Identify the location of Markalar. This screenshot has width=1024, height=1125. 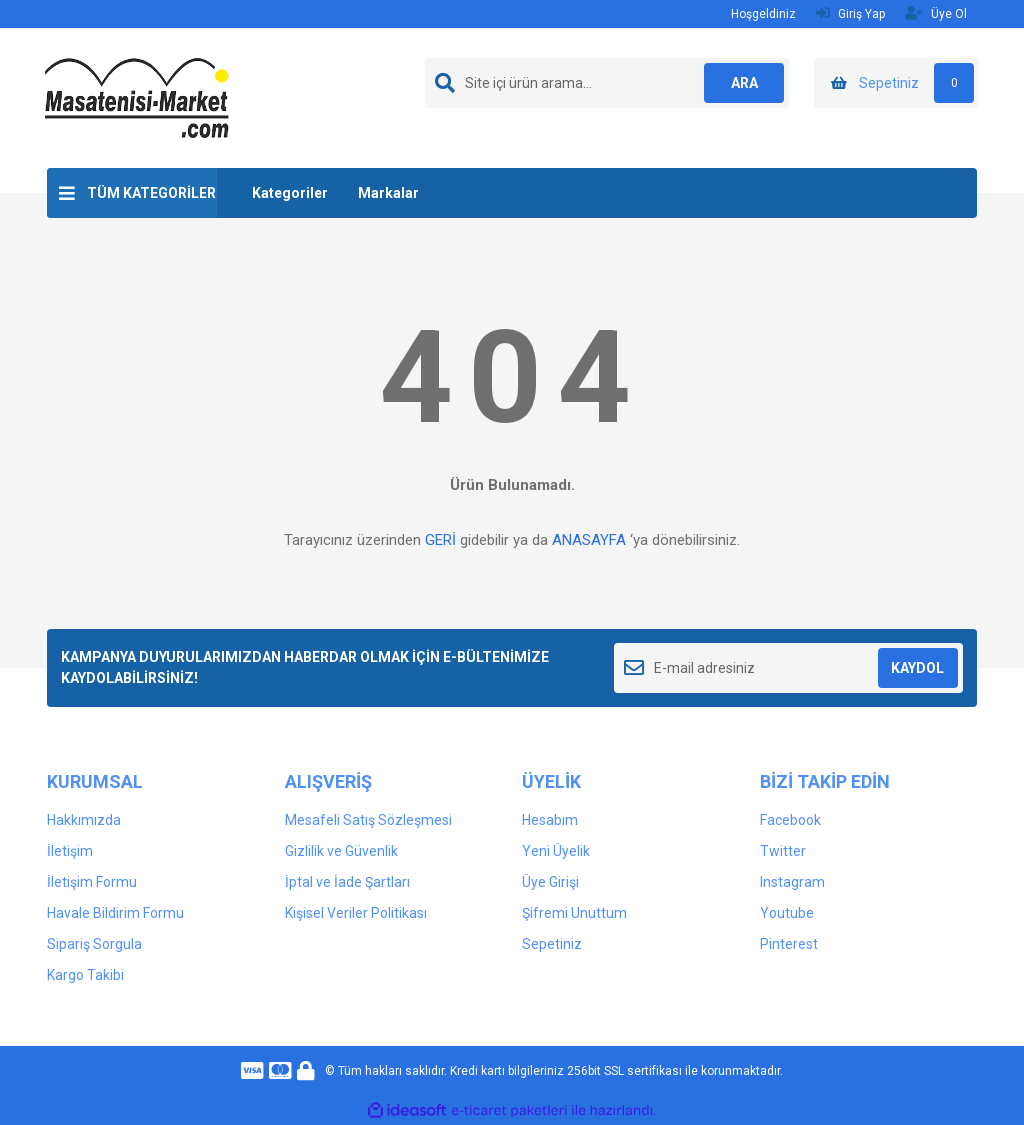
(388, 193).